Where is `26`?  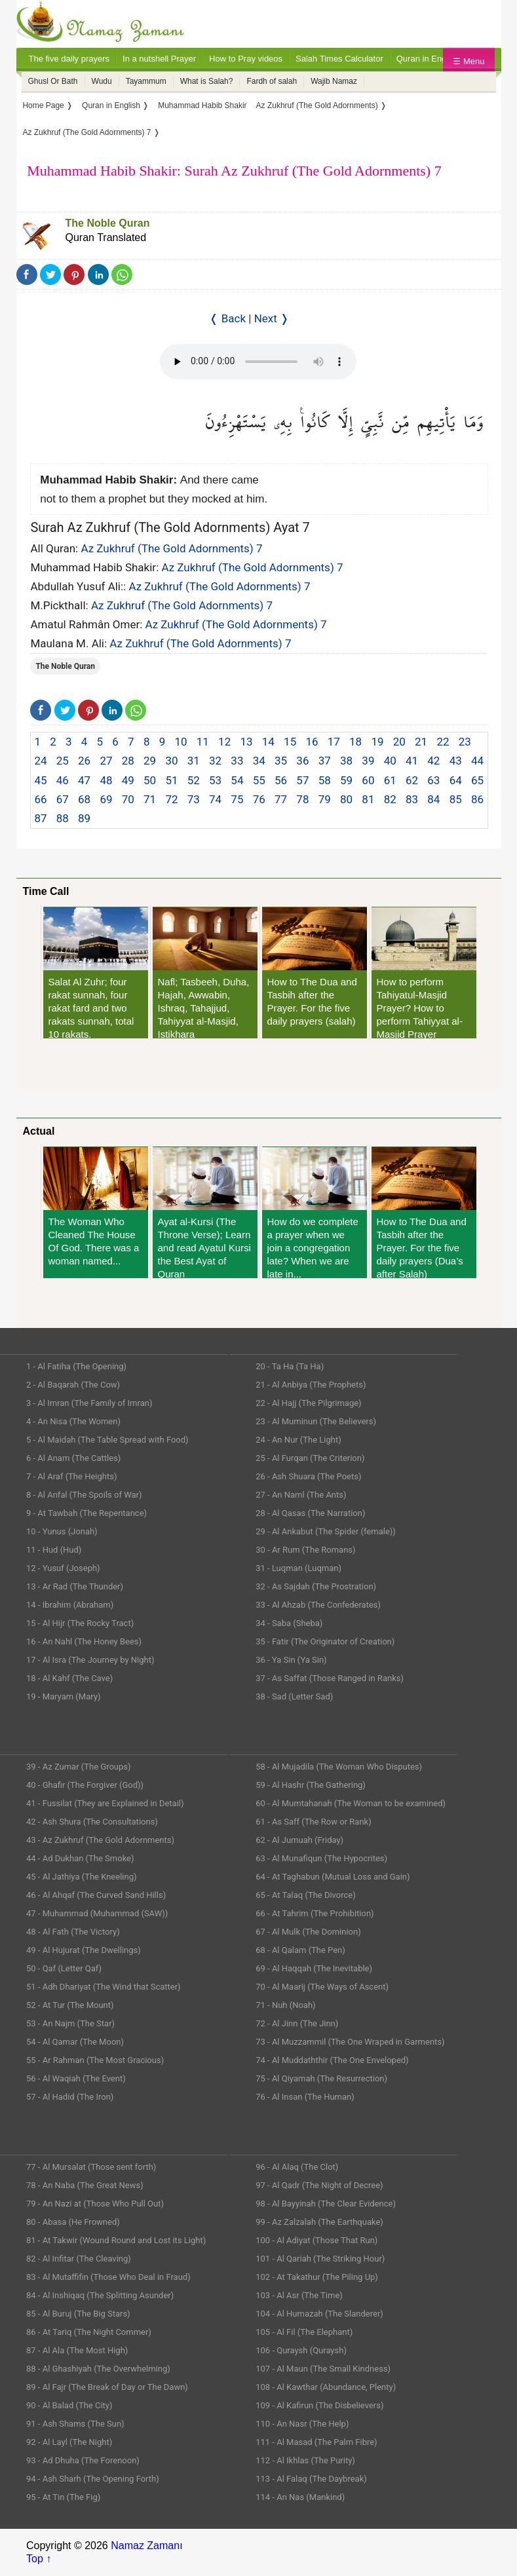
26 is located at coordinates (84, 760).